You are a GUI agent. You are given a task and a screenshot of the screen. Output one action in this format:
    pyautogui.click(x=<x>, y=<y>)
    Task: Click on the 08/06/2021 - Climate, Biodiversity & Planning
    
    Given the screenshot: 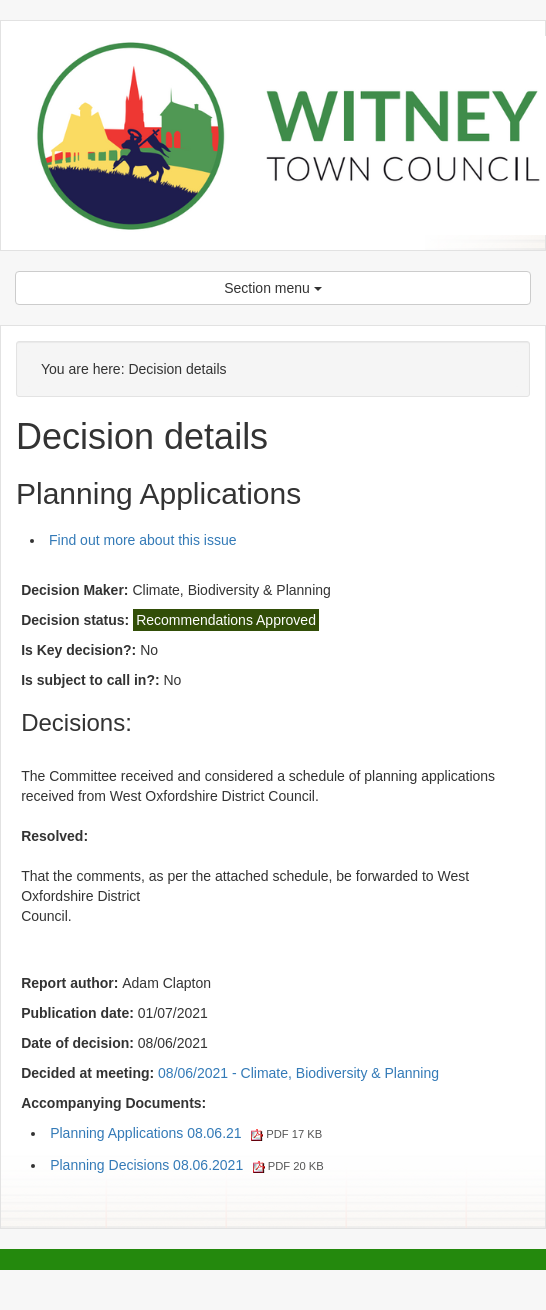 What is the action you would take?
    pyautogui.click(x=298, y=1073)
    